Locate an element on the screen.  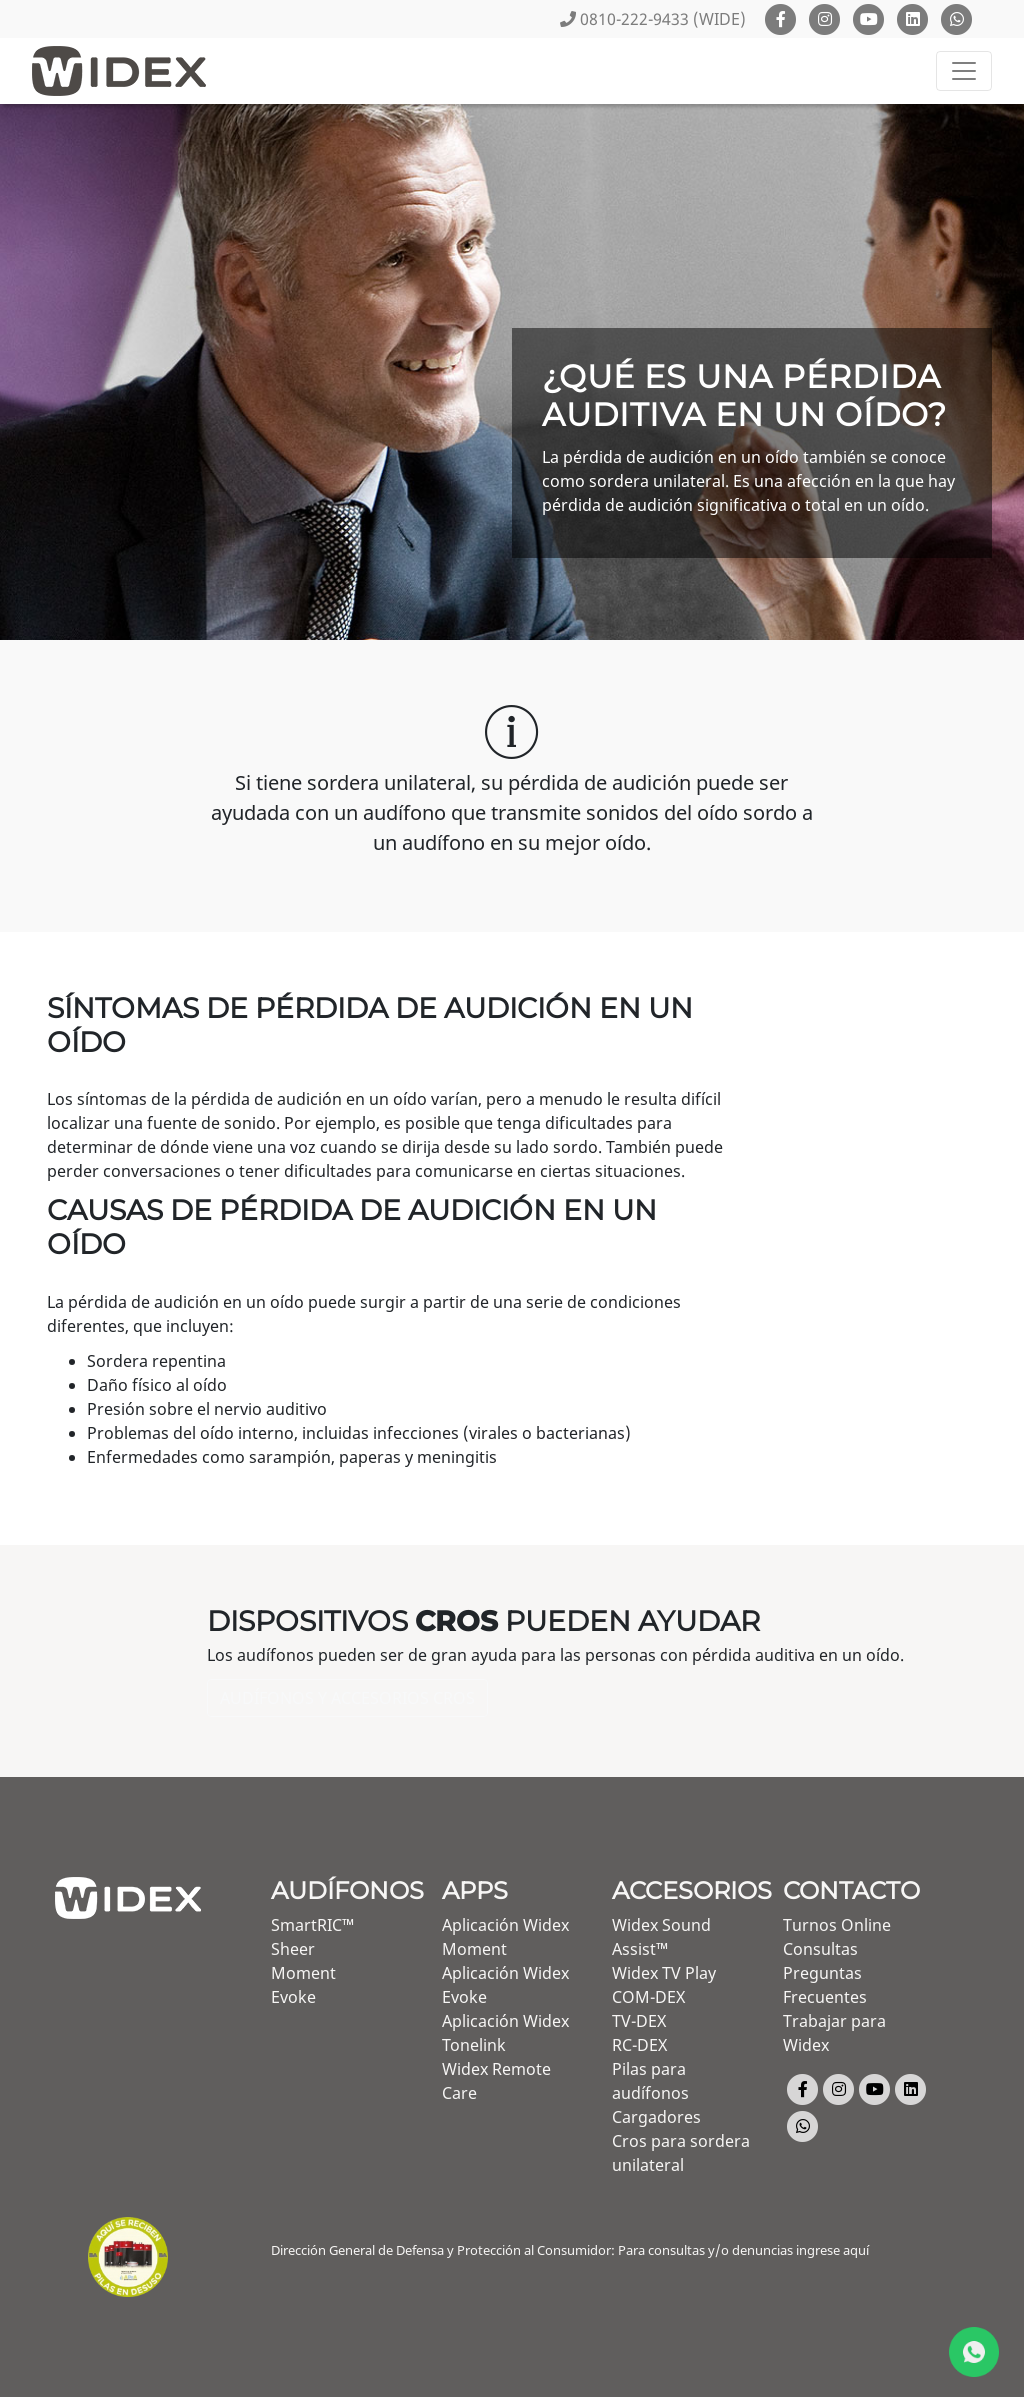
0810-222-9433 (WIDE) is located at coordinates (653, 19).